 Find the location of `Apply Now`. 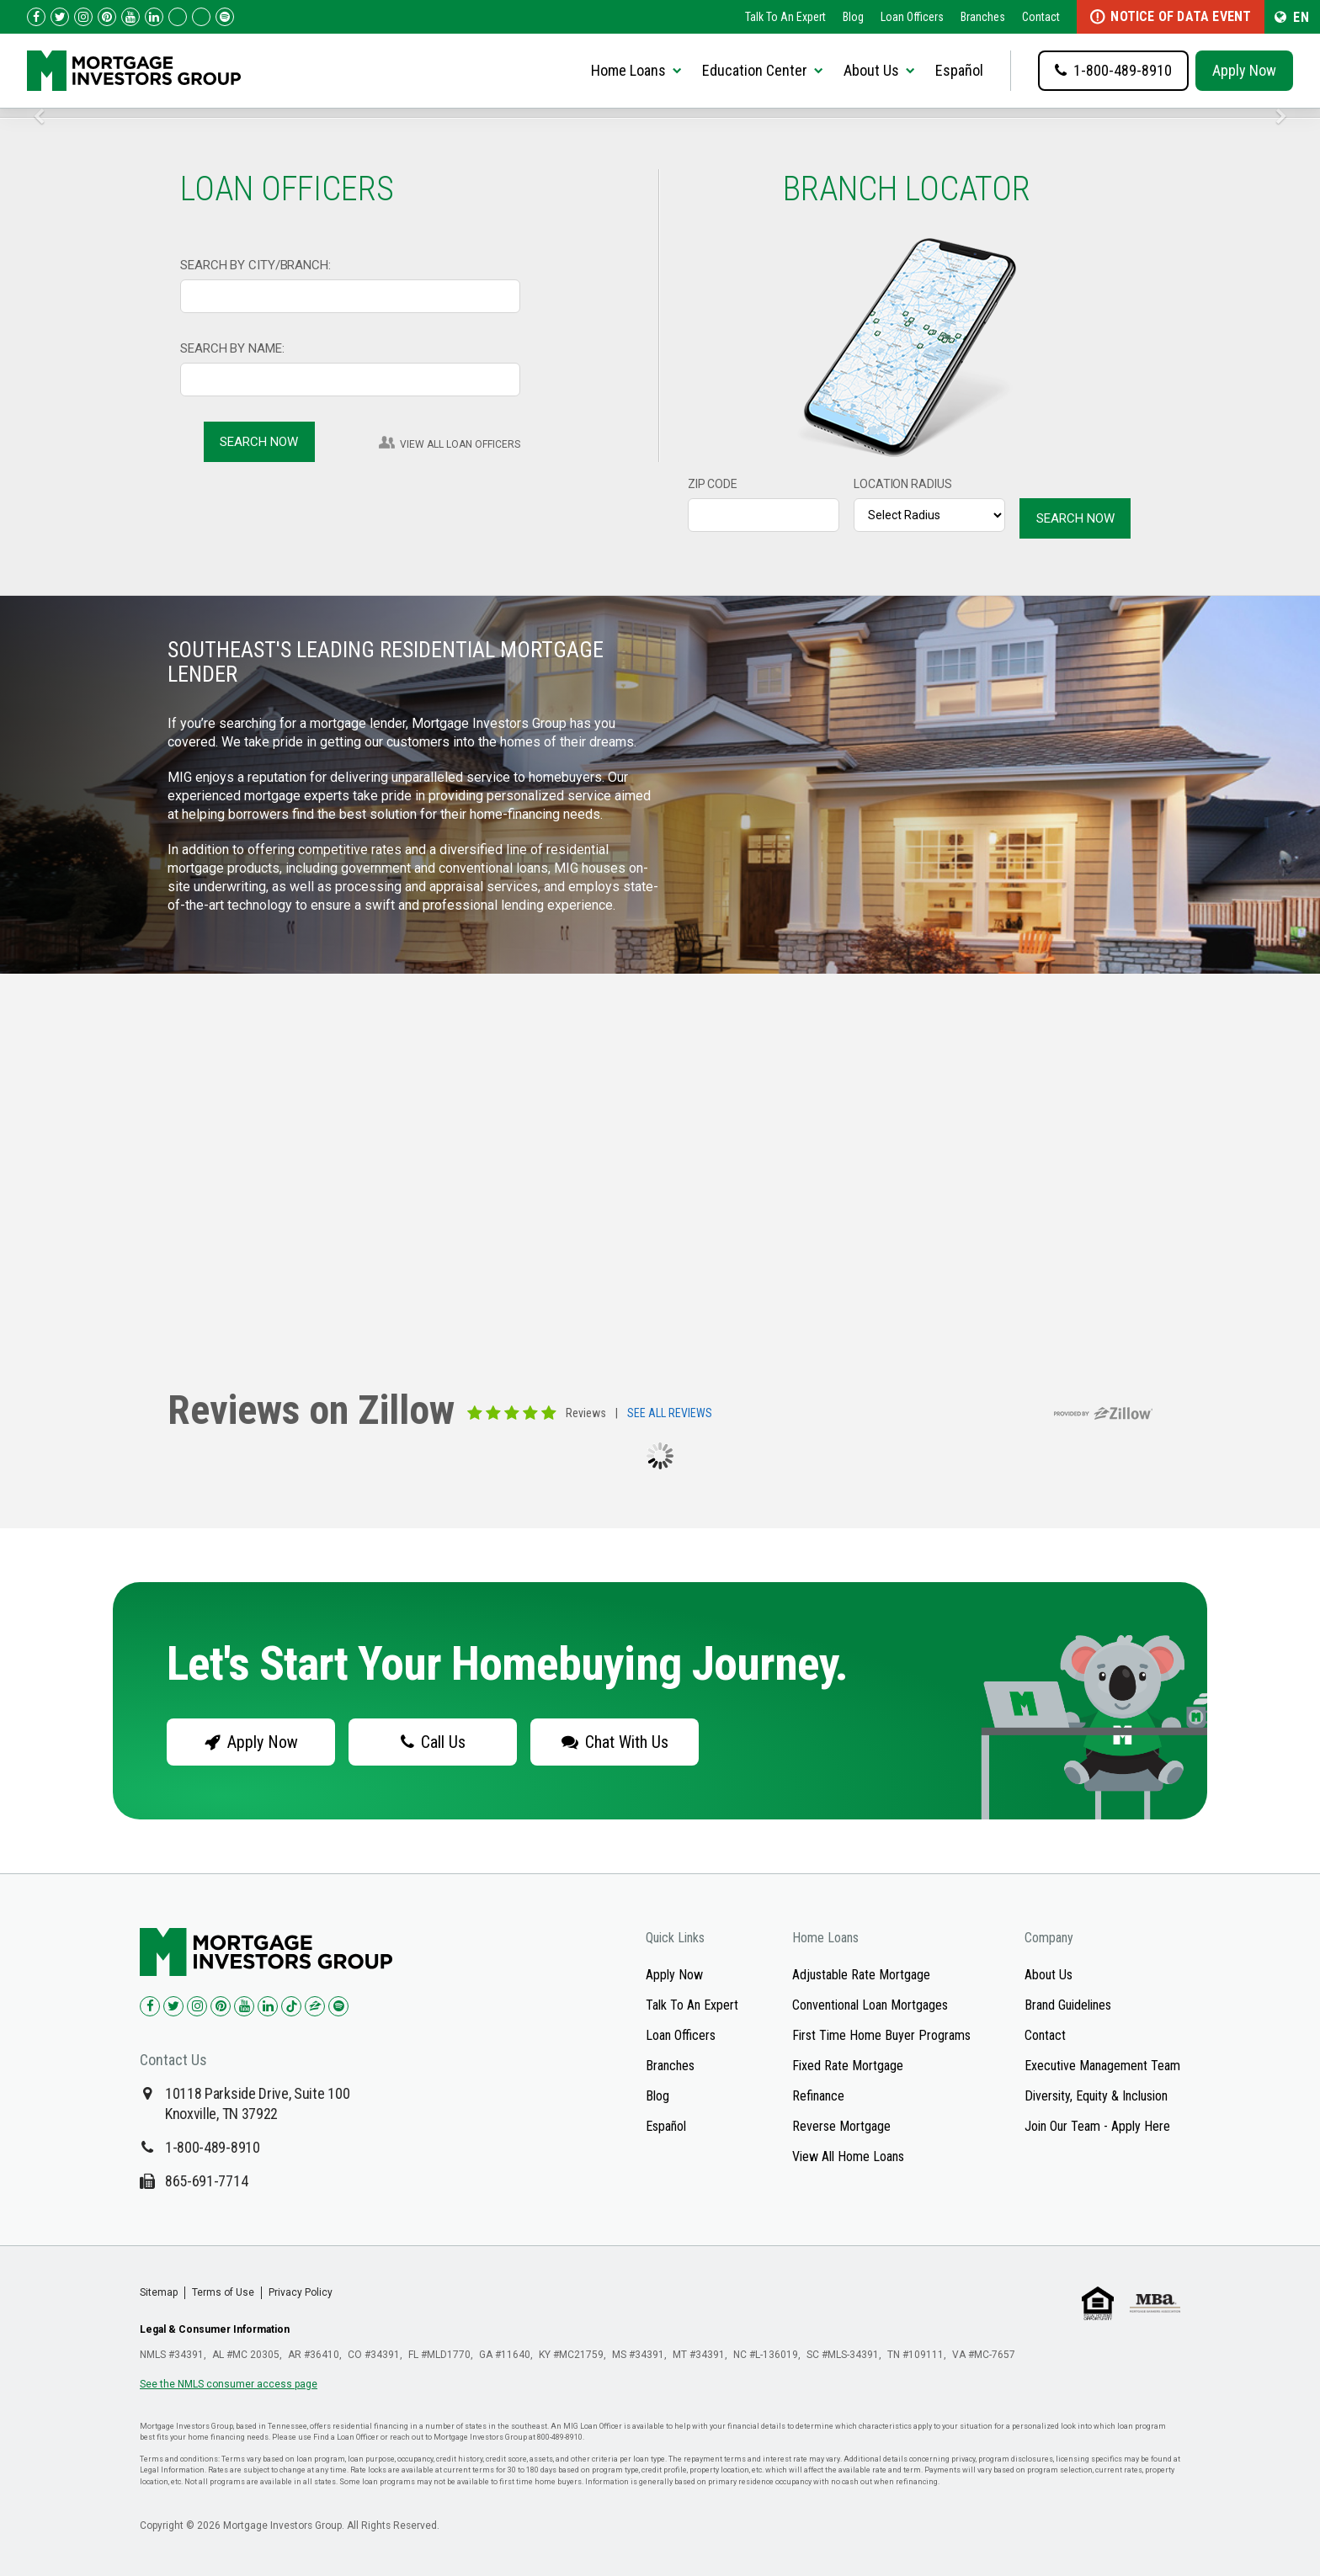

Apply Now is located at coordinates (1244, 70).